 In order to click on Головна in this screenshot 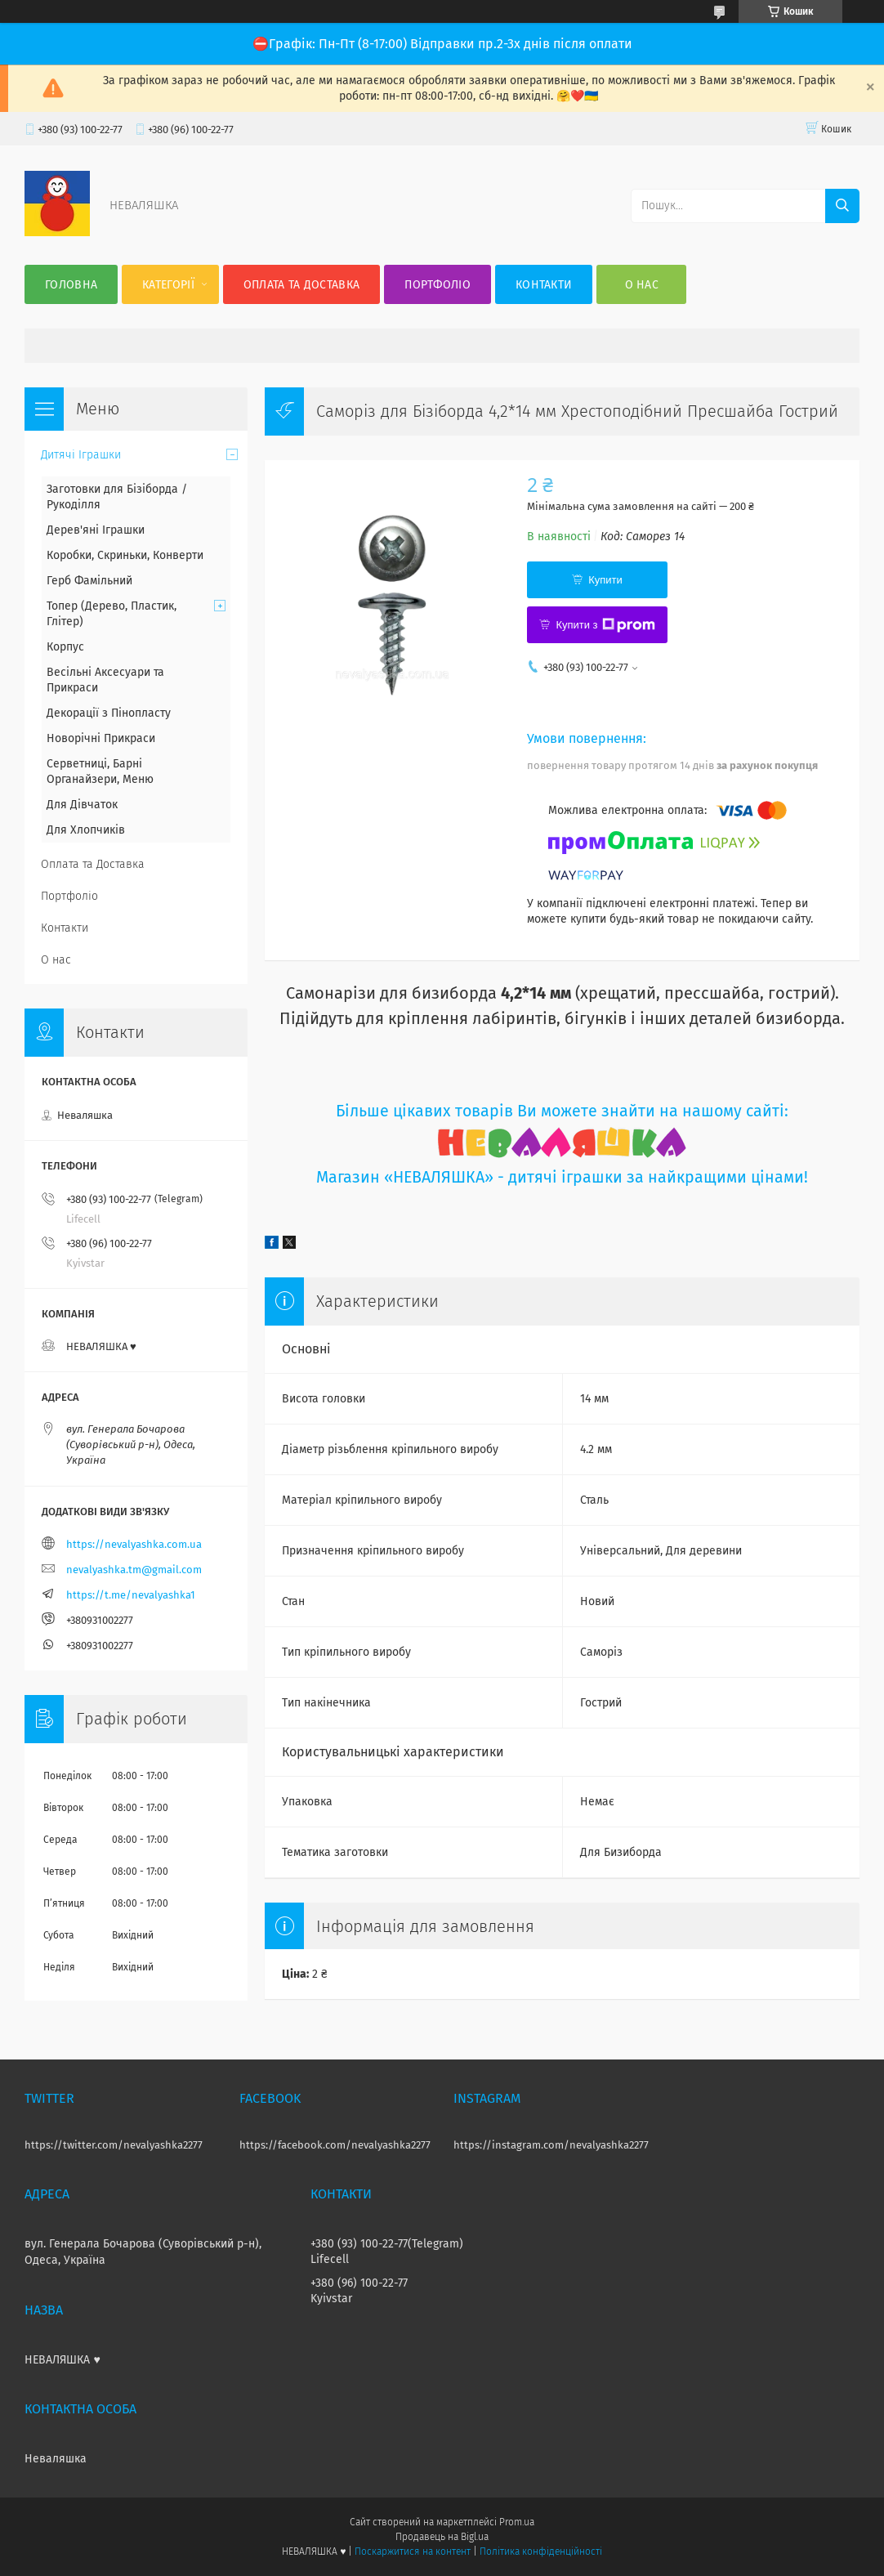, I will do `click(71, 285)`.